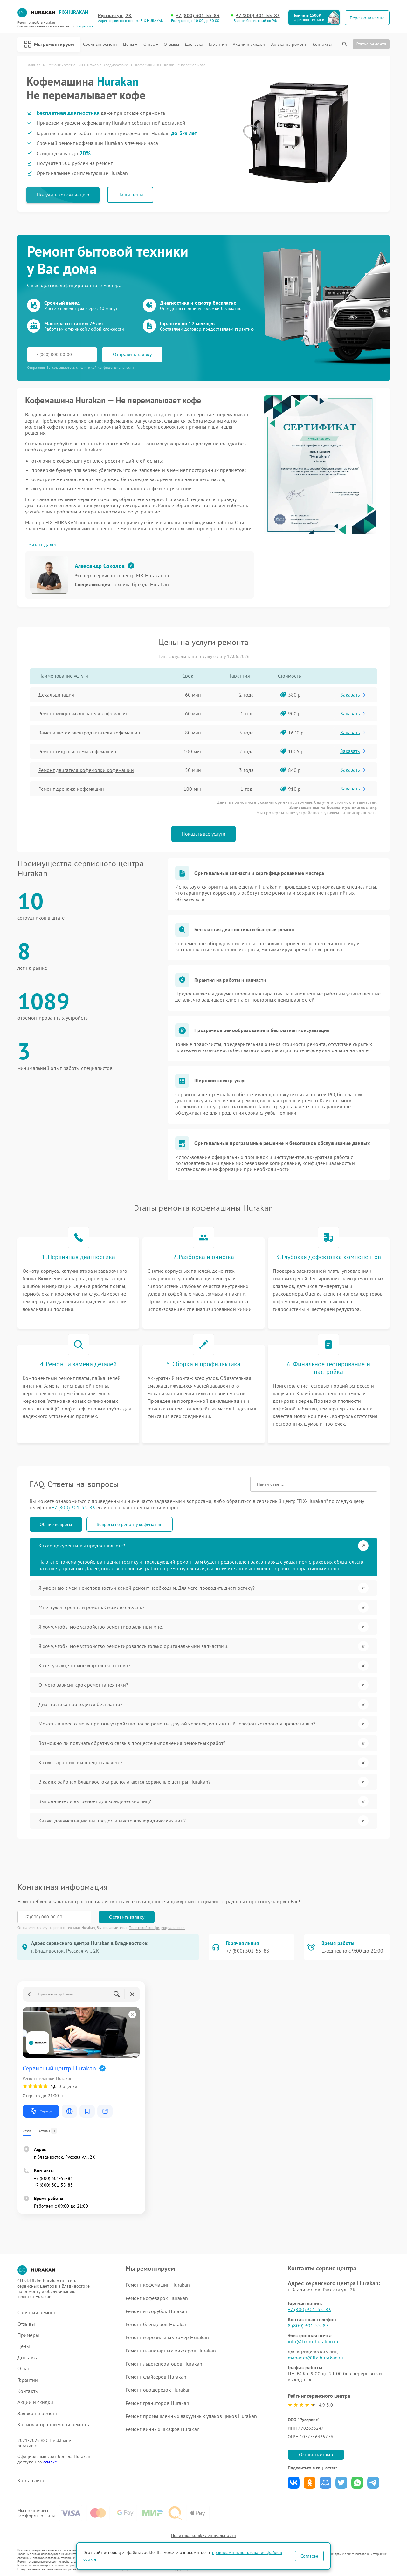  I want to click on info@fixim-hurakan.ru, so click(313, 2341).